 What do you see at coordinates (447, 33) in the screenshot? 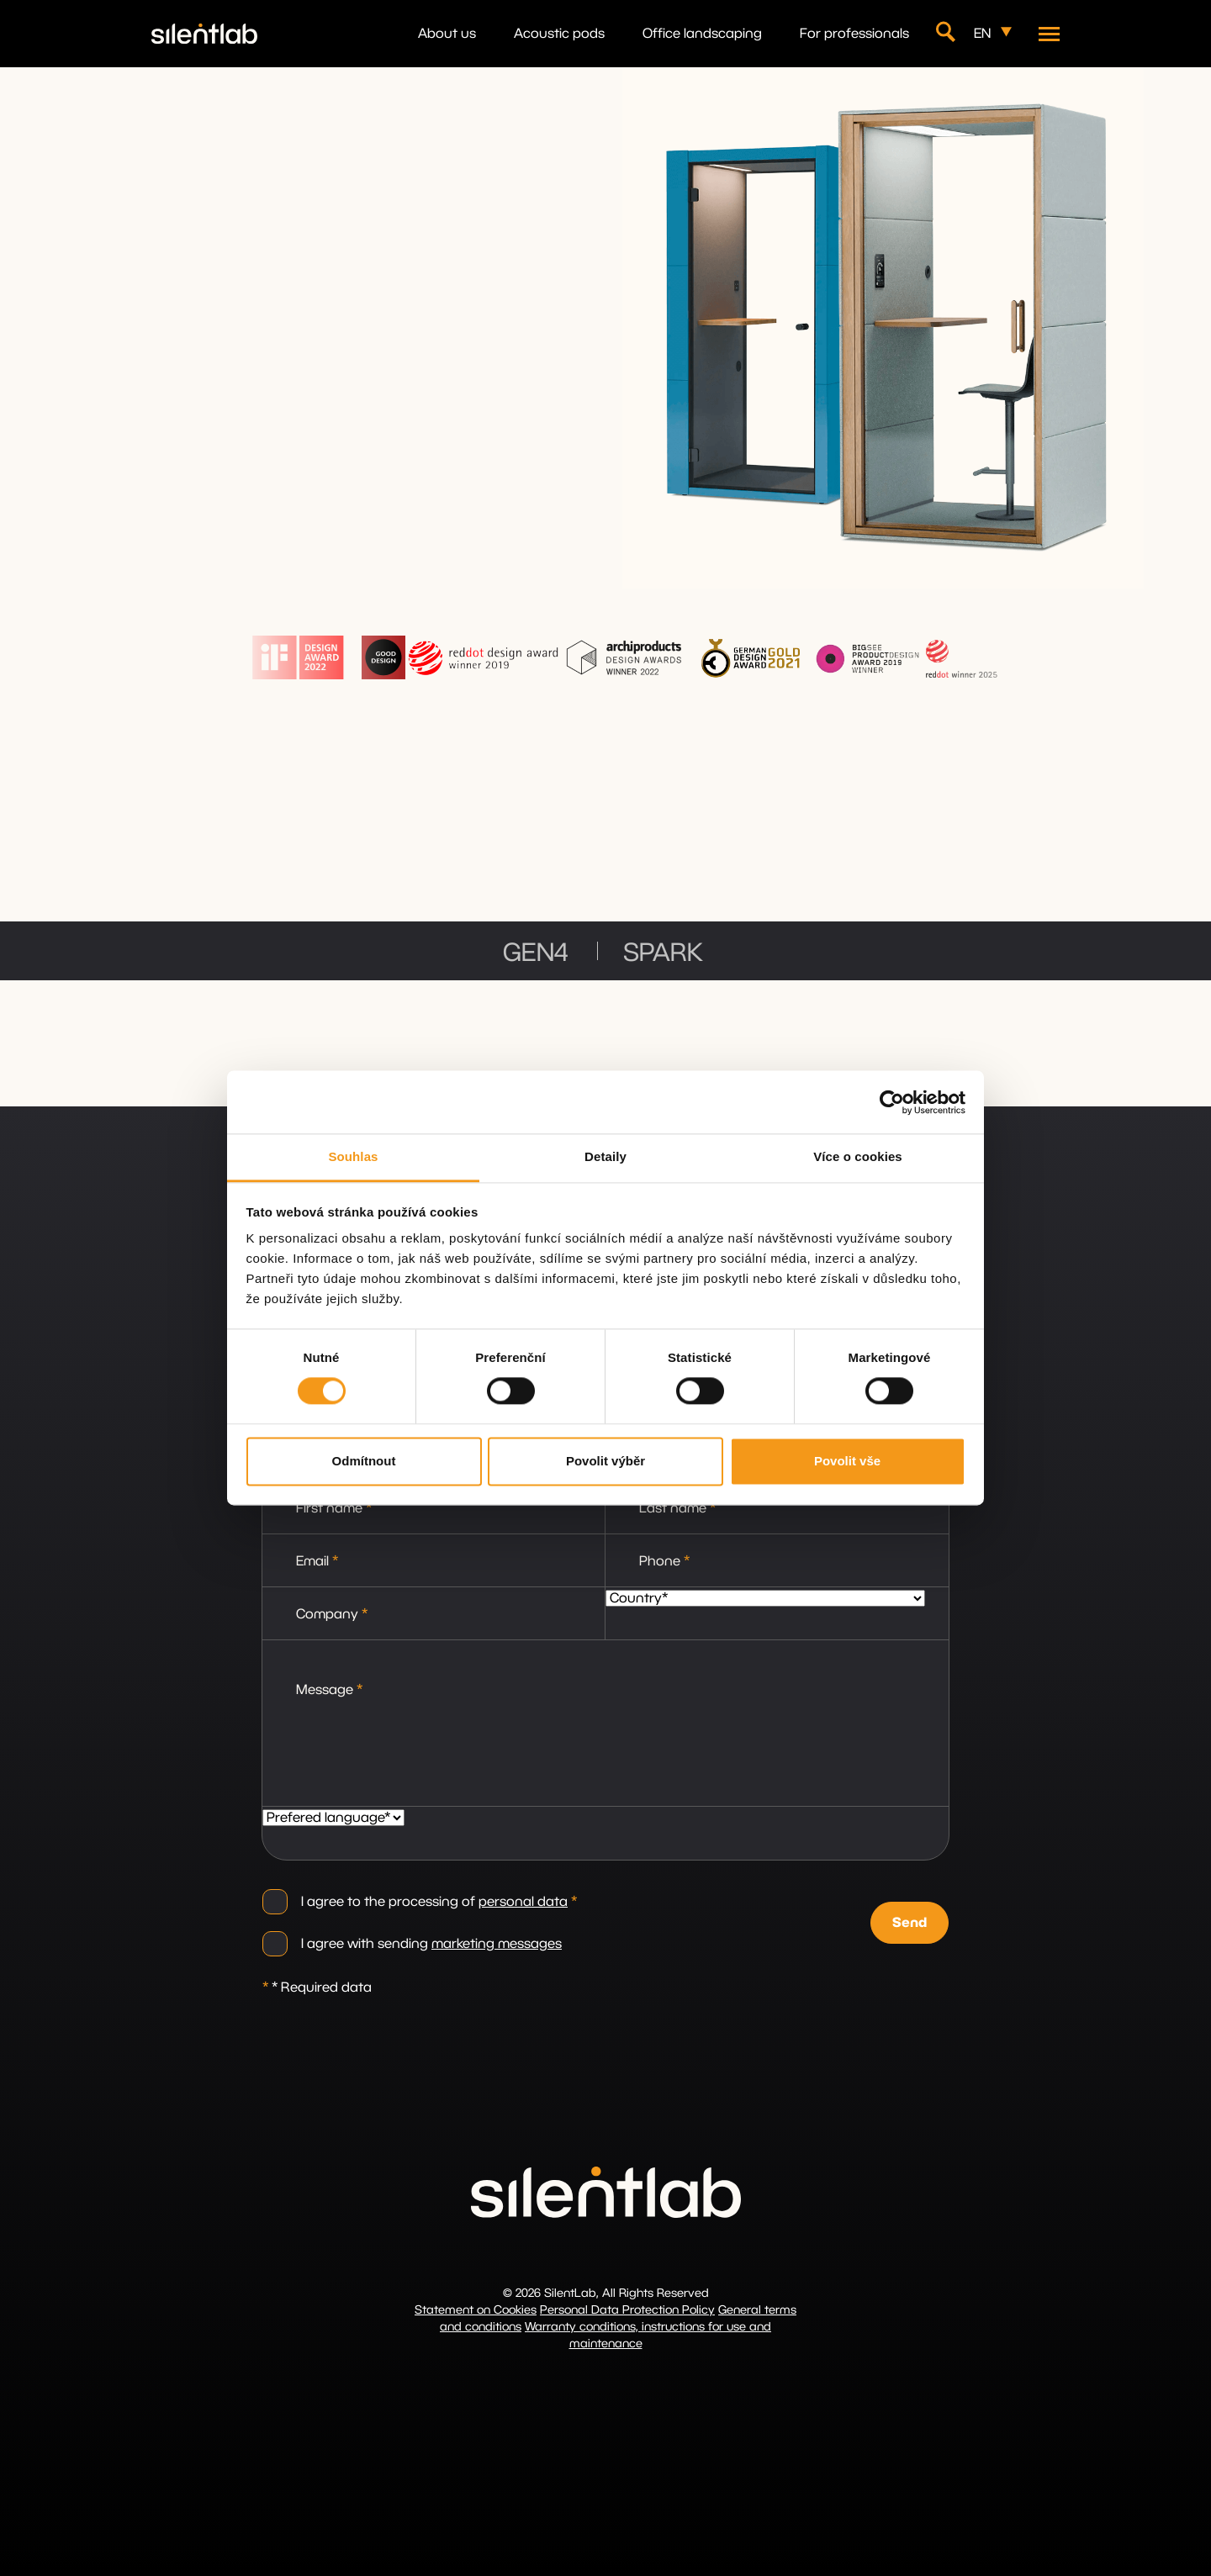
I see `About us` at bounding box center [447, 33].